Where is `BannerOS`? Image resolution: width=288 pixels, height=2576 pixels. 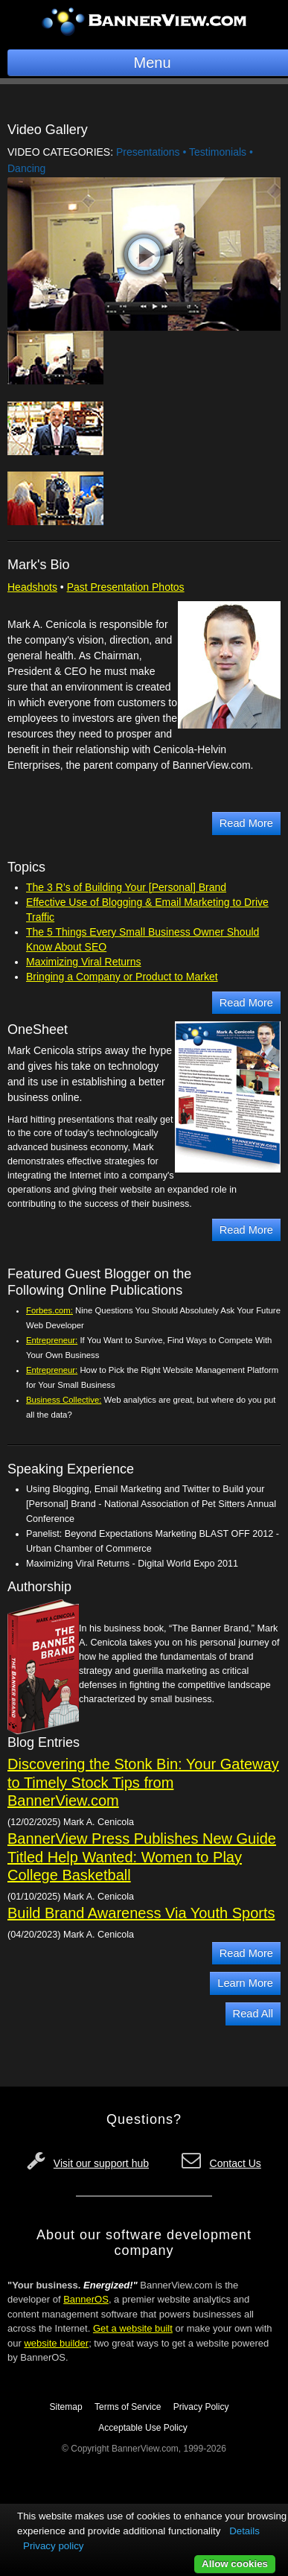 BannerOS is located at coordinates (86, 2299).